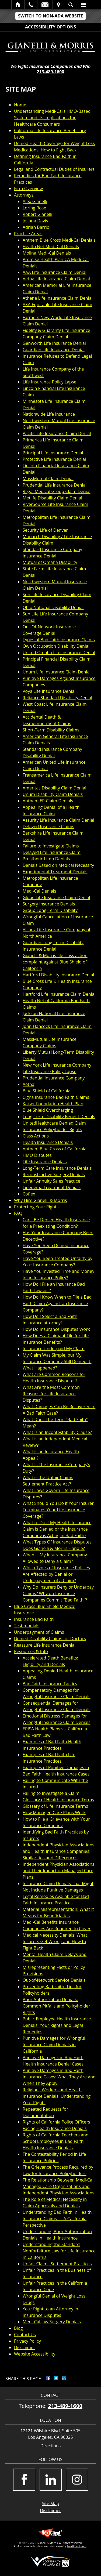 Image resolution: width=101 pixels, height=2576 pixels. What do you see at coordinates (28, 188) in the screenshot?
I see `Firm Overview` at bounding box center [28, 188].